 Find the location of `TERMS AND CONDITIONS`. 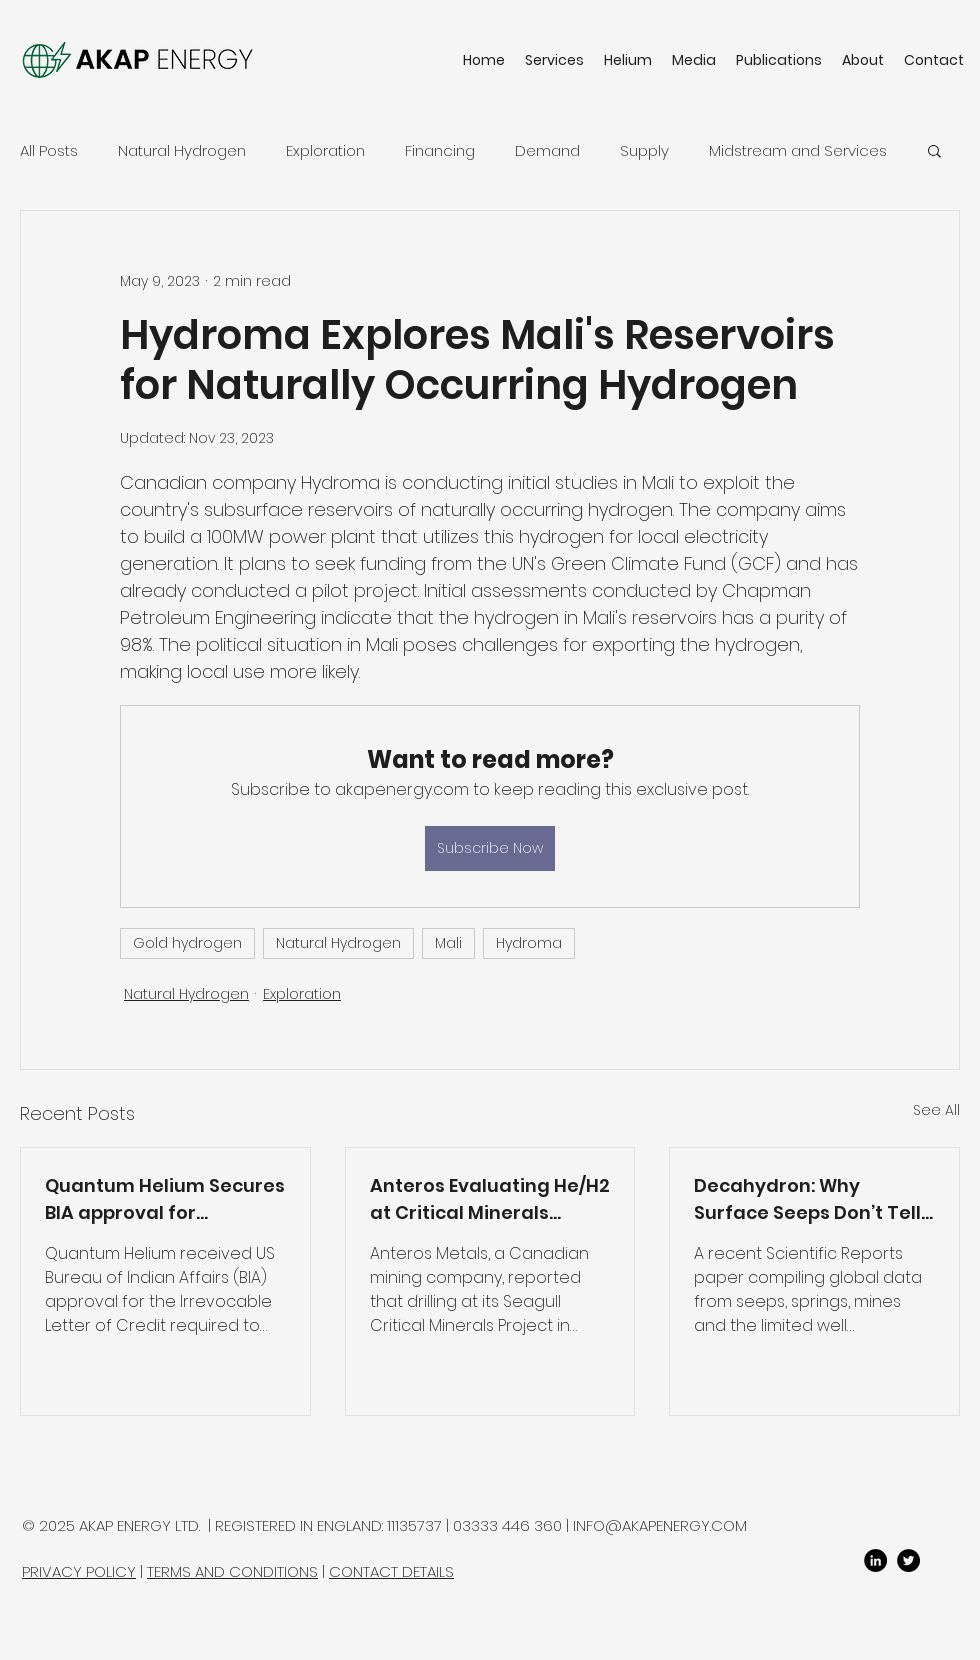

TERMS AND CONDITIONS is located at coordinates (232, 1571).